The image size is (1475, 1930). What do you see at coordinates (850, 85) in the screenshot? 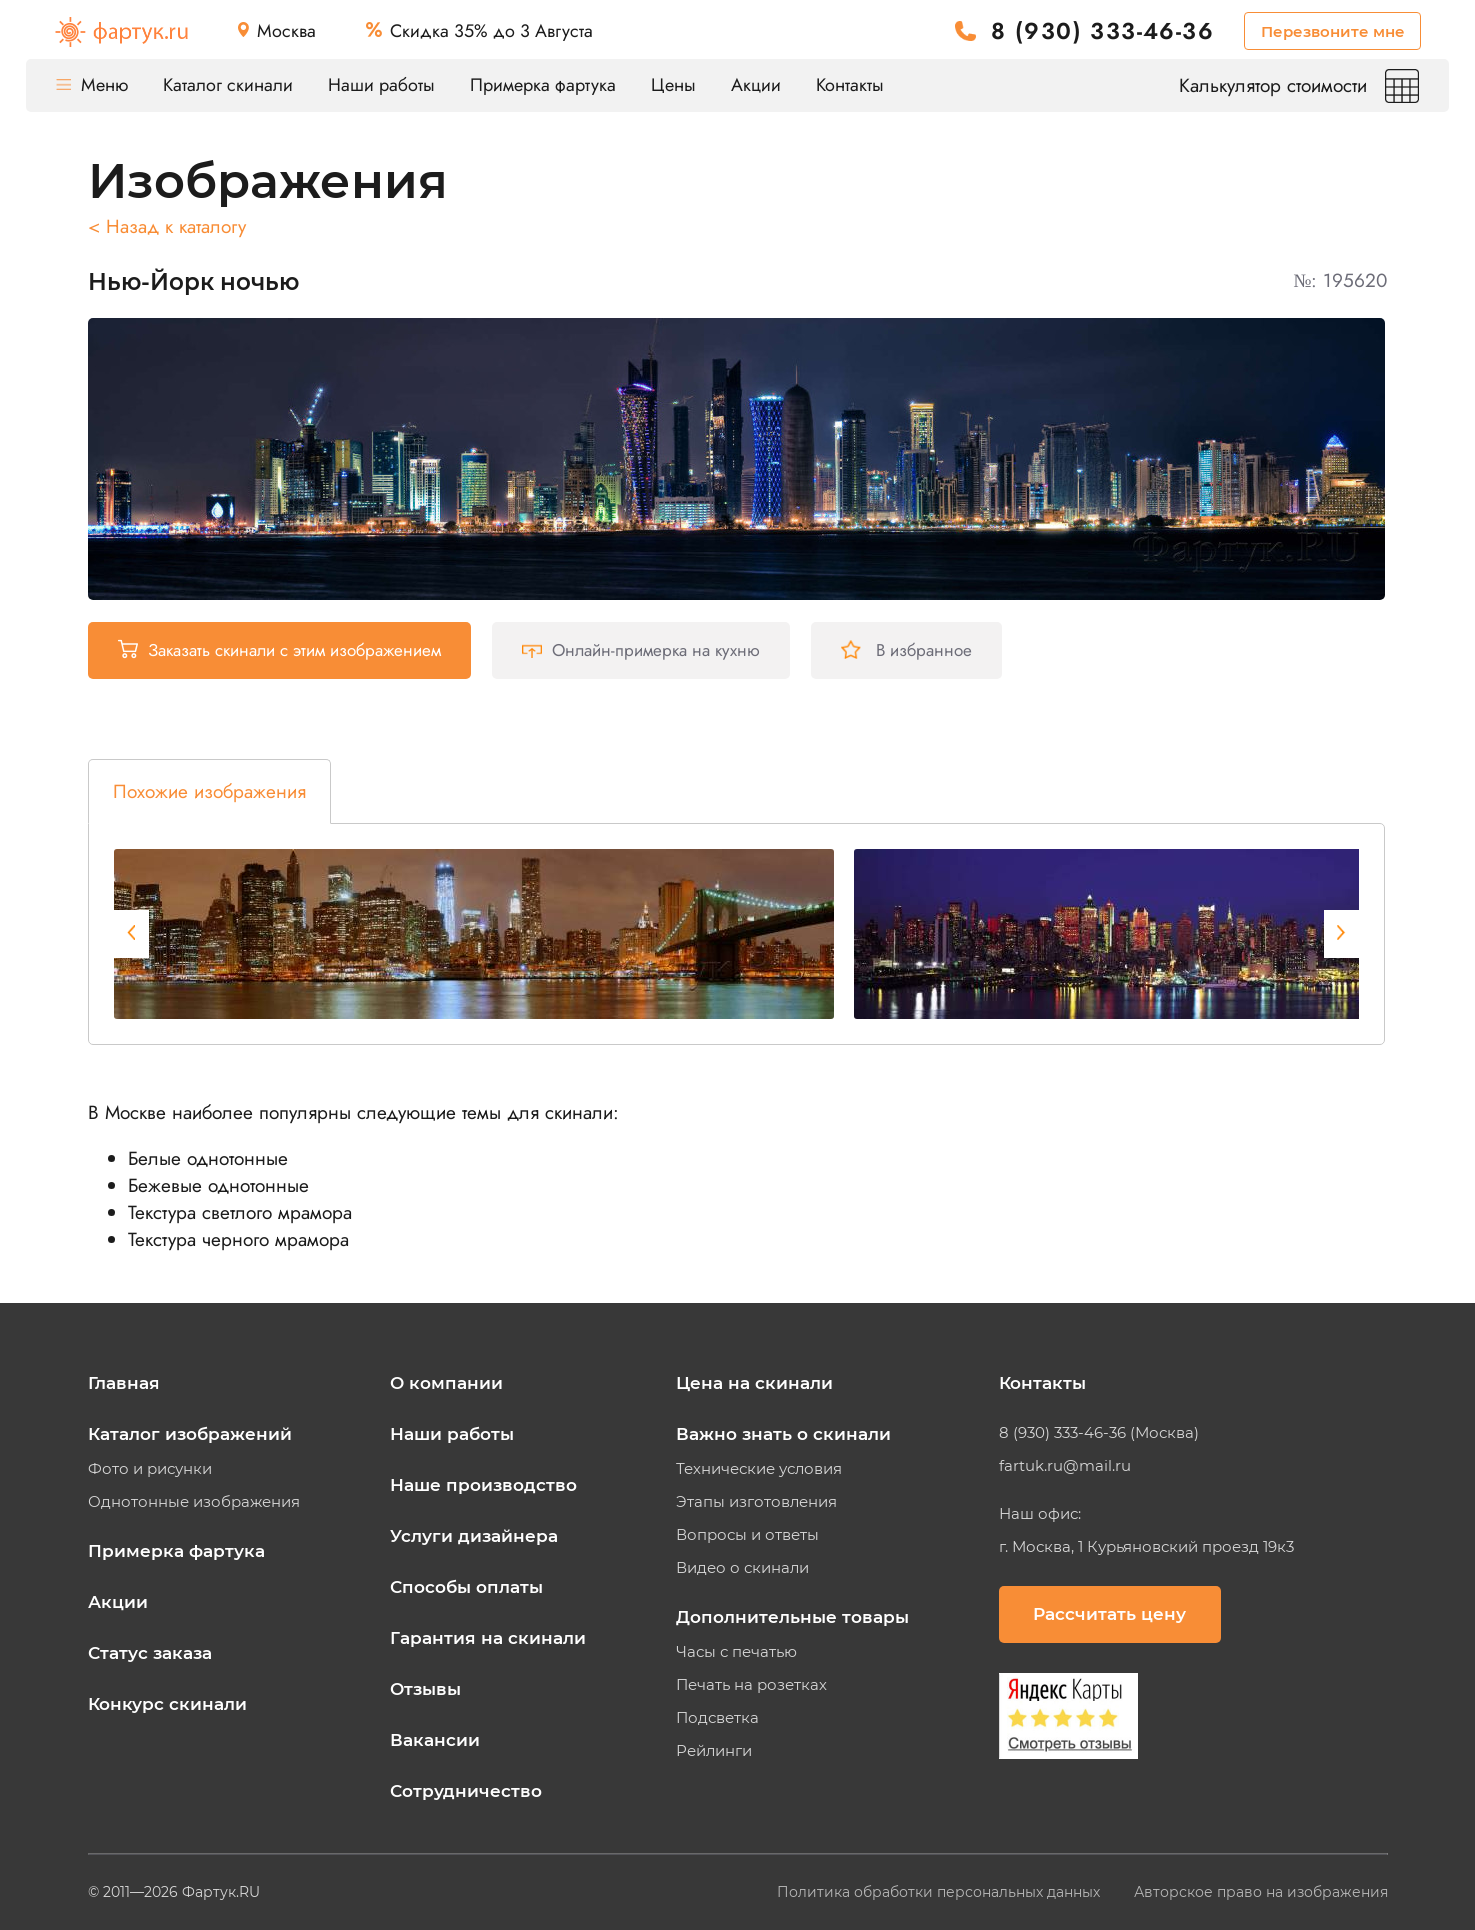
I see `Контакты` at bounding box center [850, 85].